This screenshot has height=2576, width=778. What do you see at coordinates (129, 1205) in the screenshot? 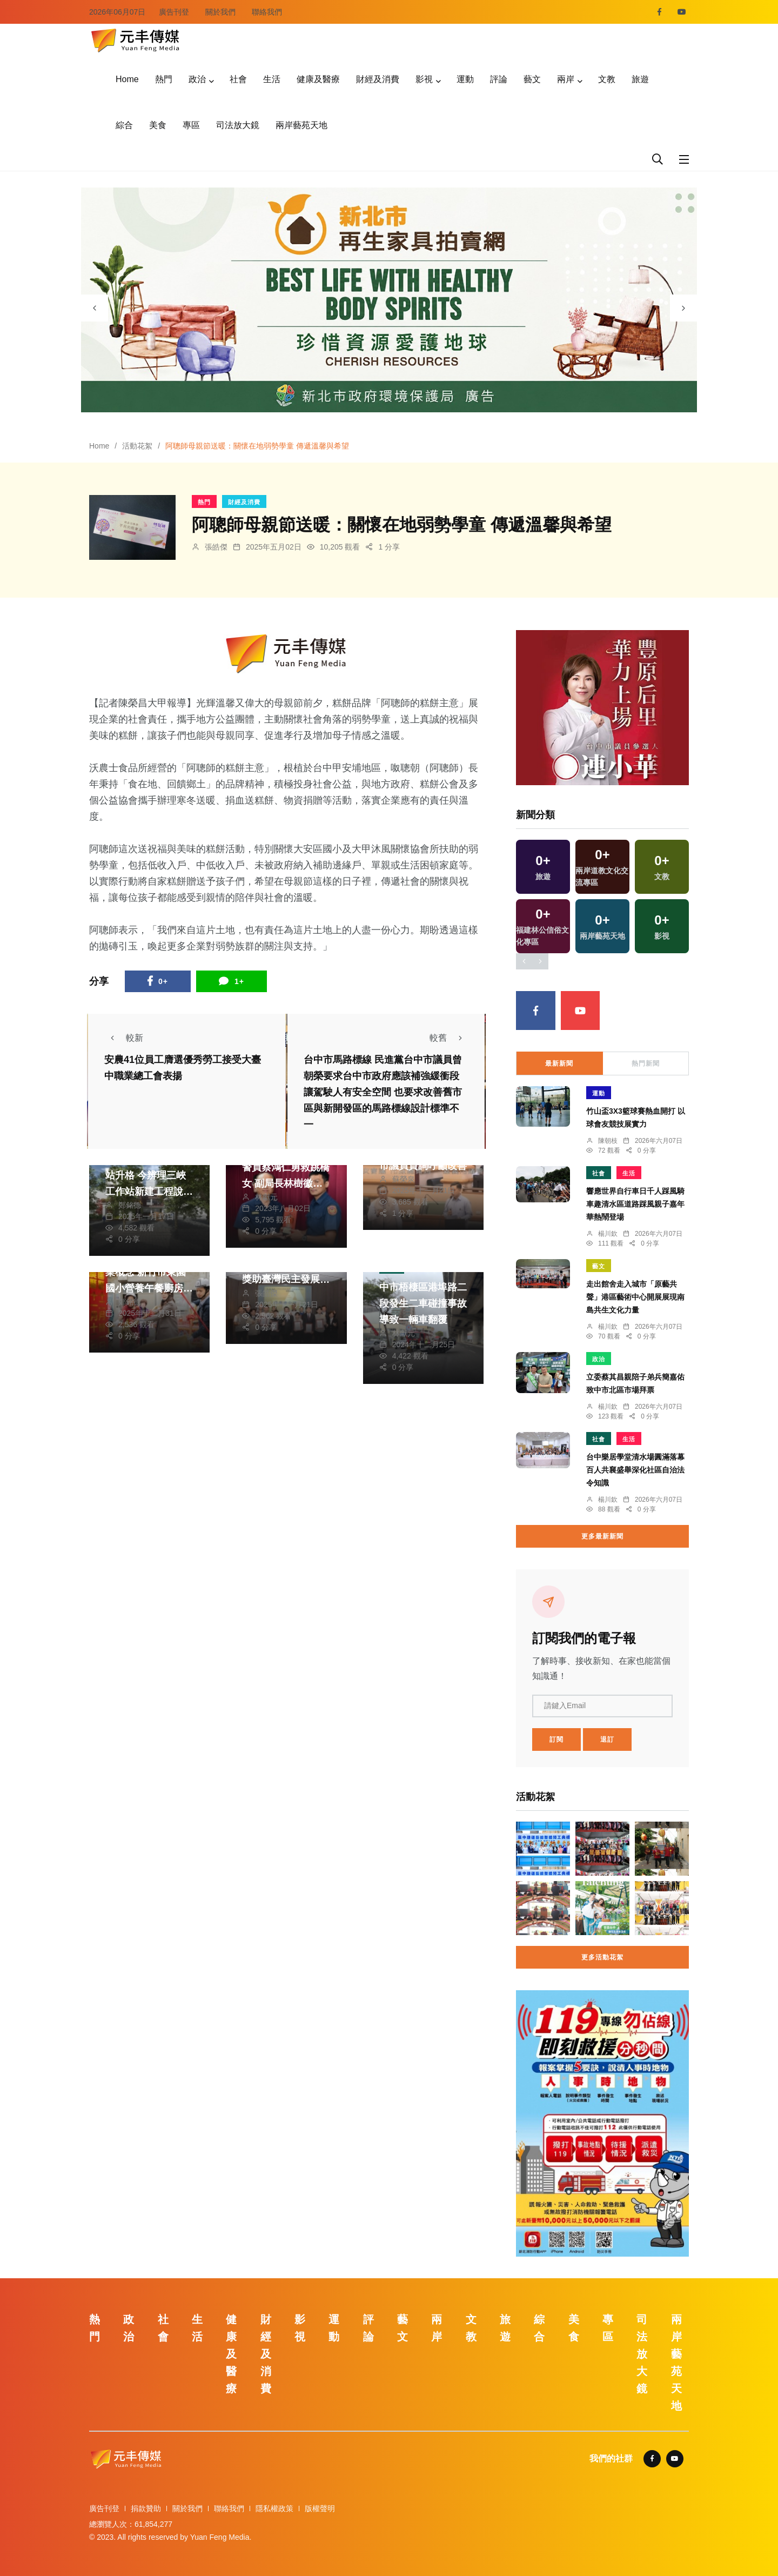
I see `鄭銘德` at bounding box center [129, 1205].